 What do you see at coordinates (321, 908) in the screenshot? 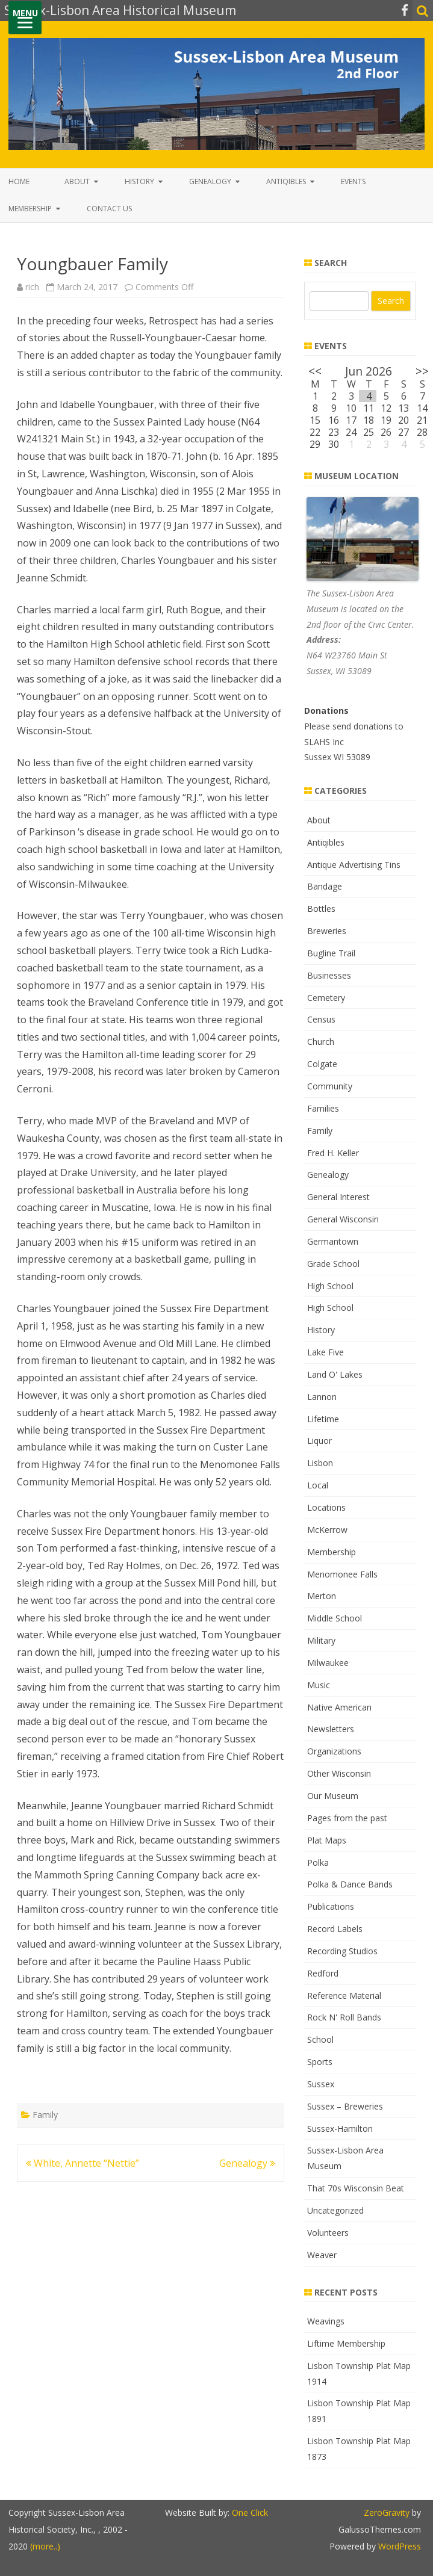
I see `Bottles` at bounding box center [321, 908].